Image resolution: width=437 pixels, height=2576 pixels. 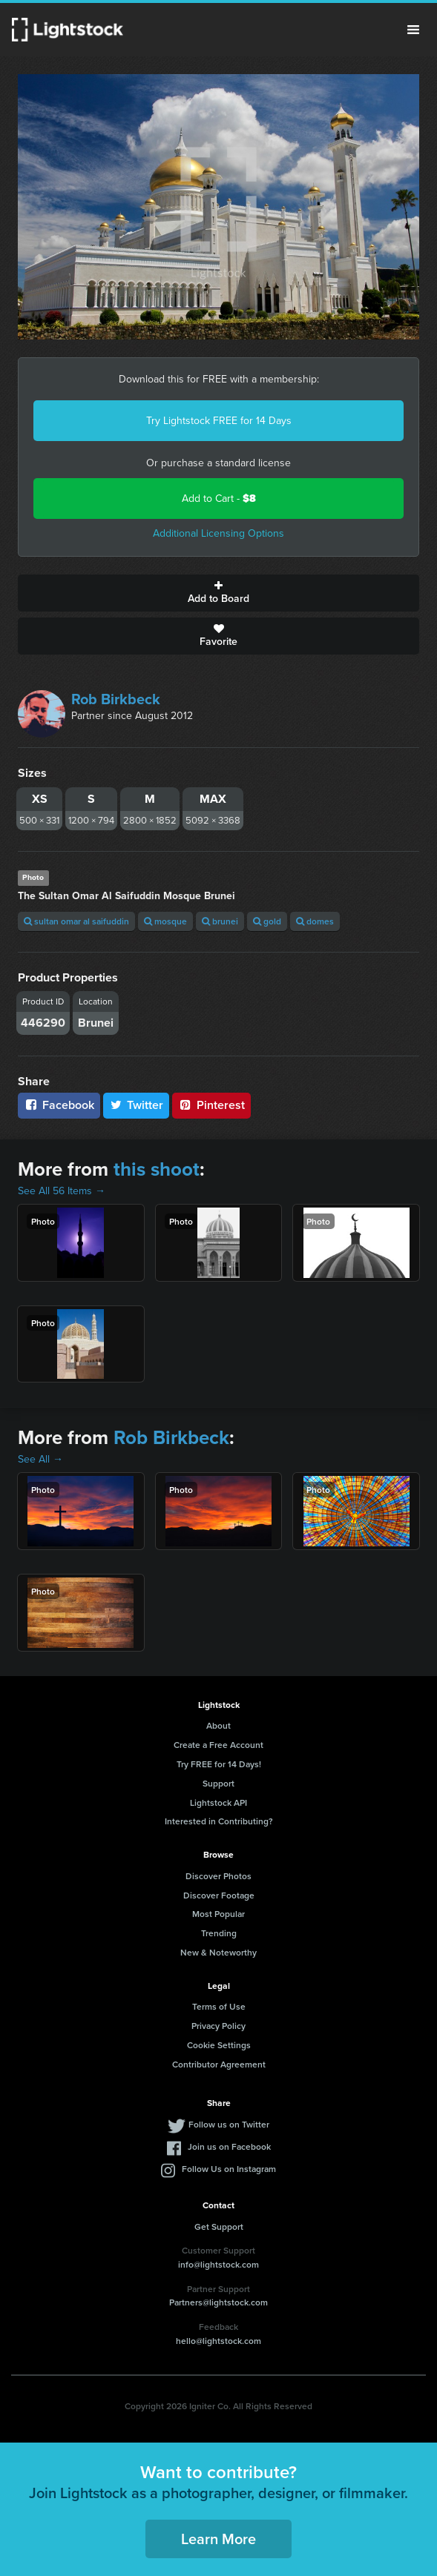 I want to click on domes, so click(x=315, y=921).